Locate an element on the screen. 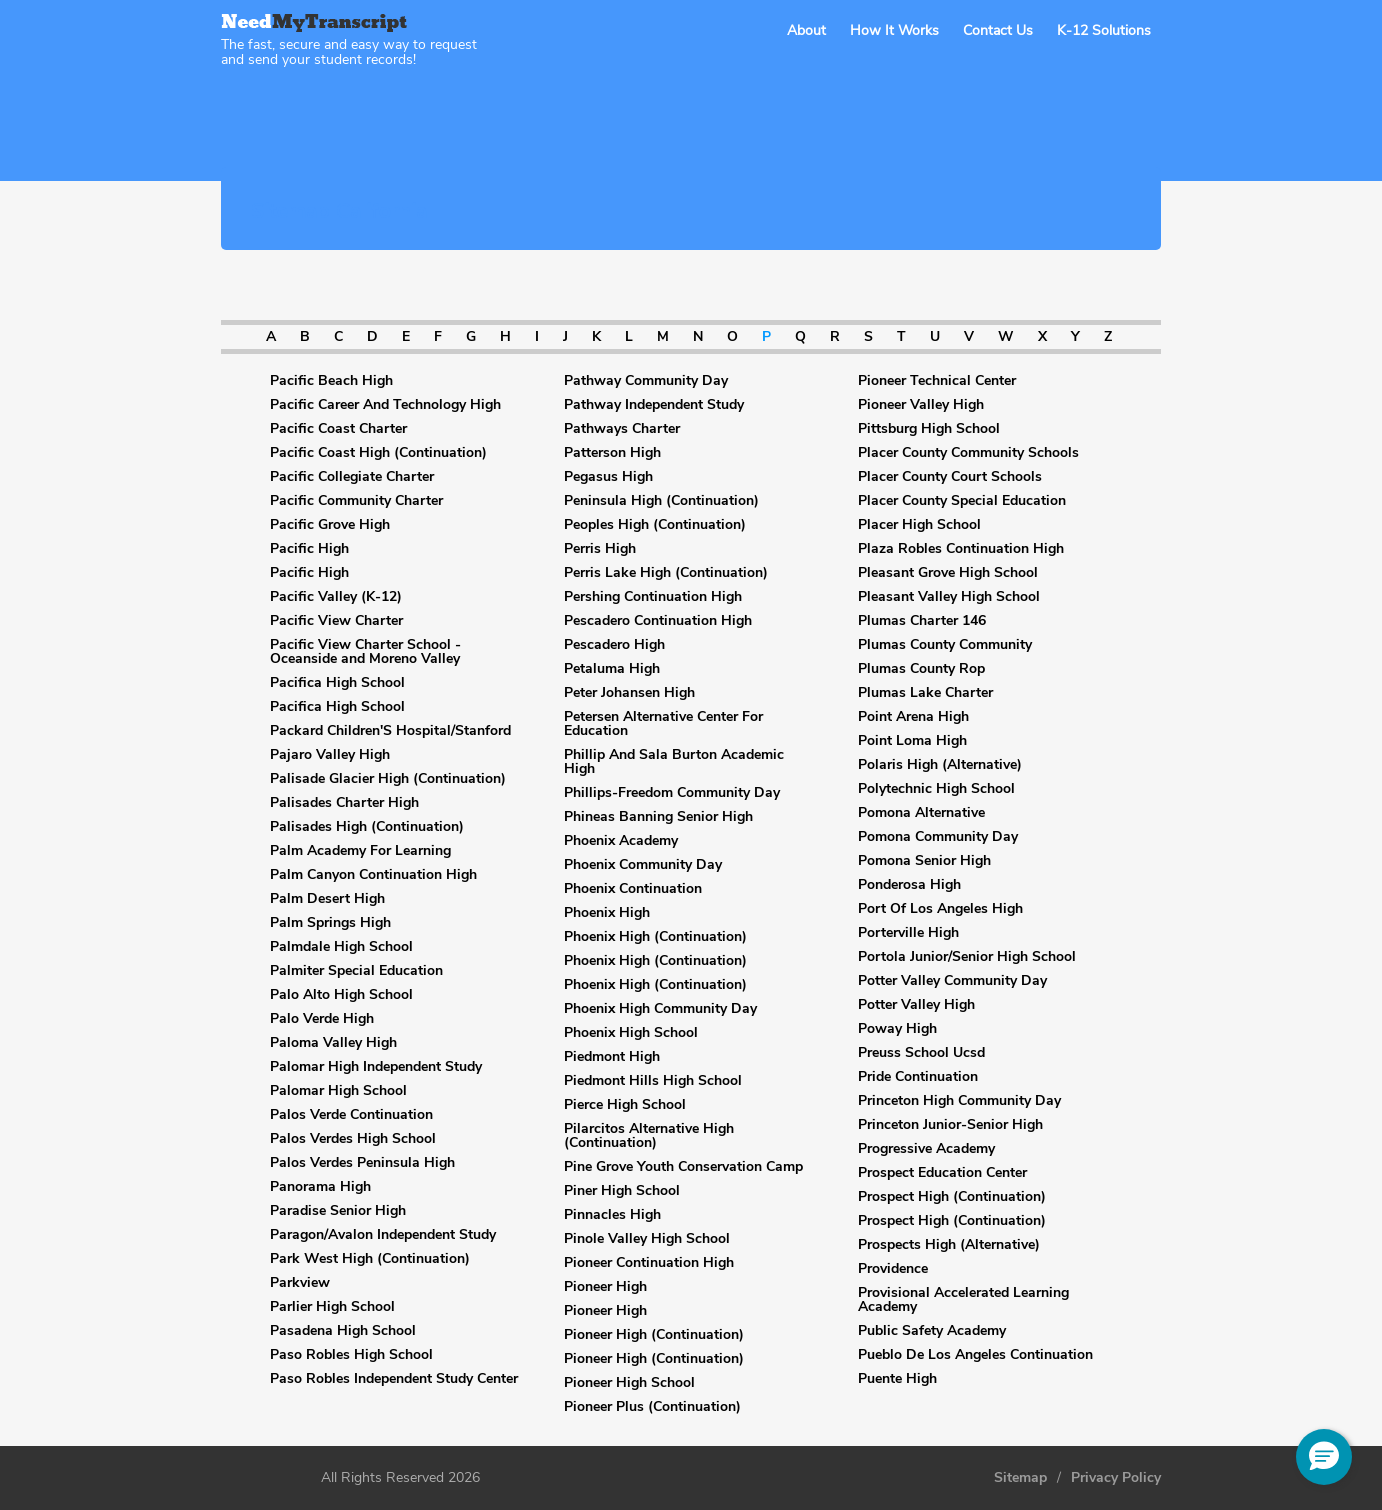 The width and height of the screenshot is (1382, 1510). Phoenix High School is located at coordinates (631, 1033).